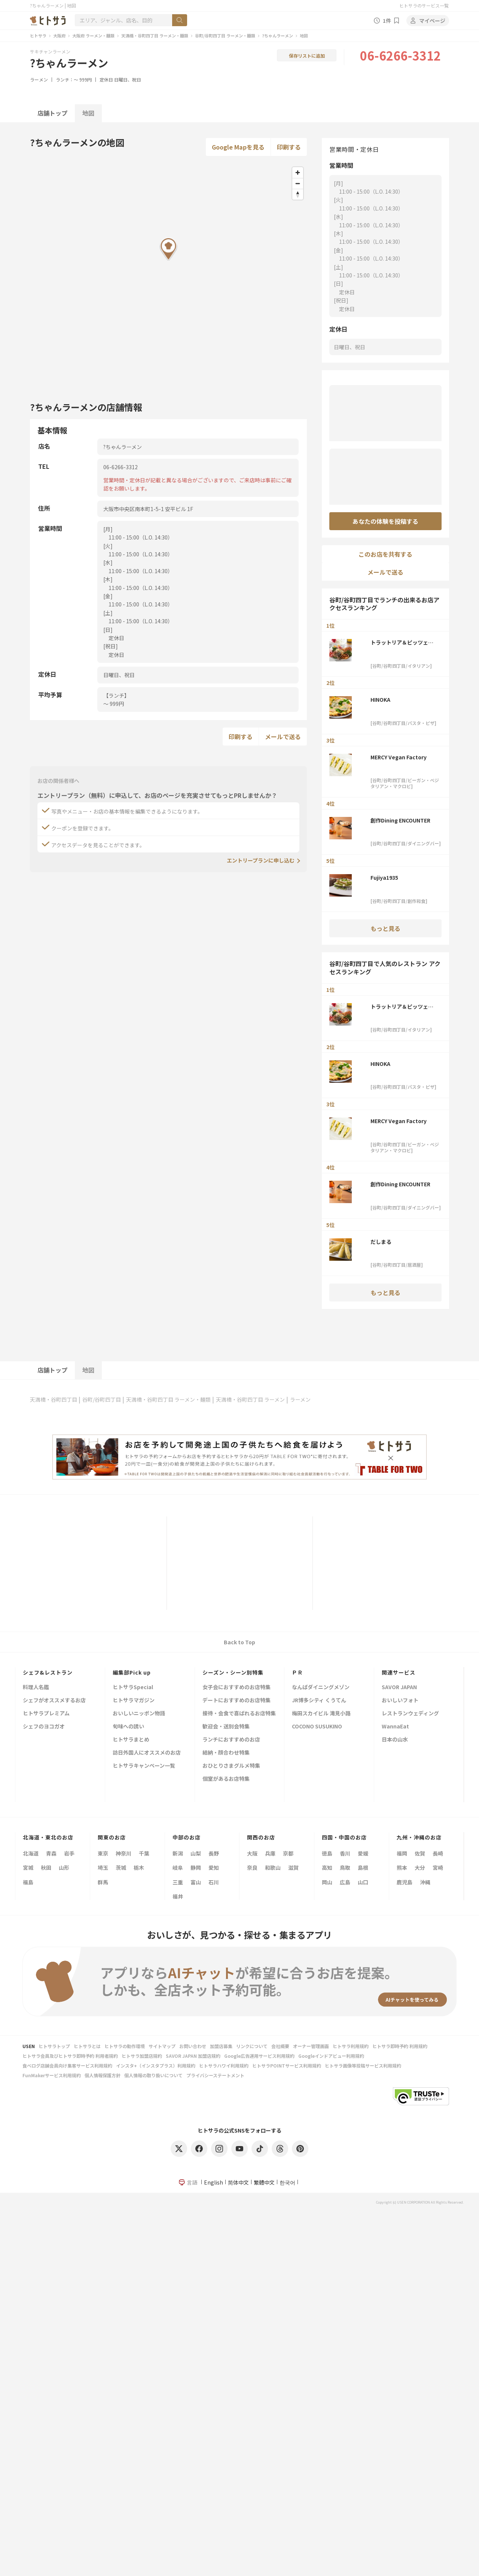 This screenshot has width=479, height=2576. Describe the element at coordinates (400, 1700) in the screenshot. I see `おいしいフォト` at that location.